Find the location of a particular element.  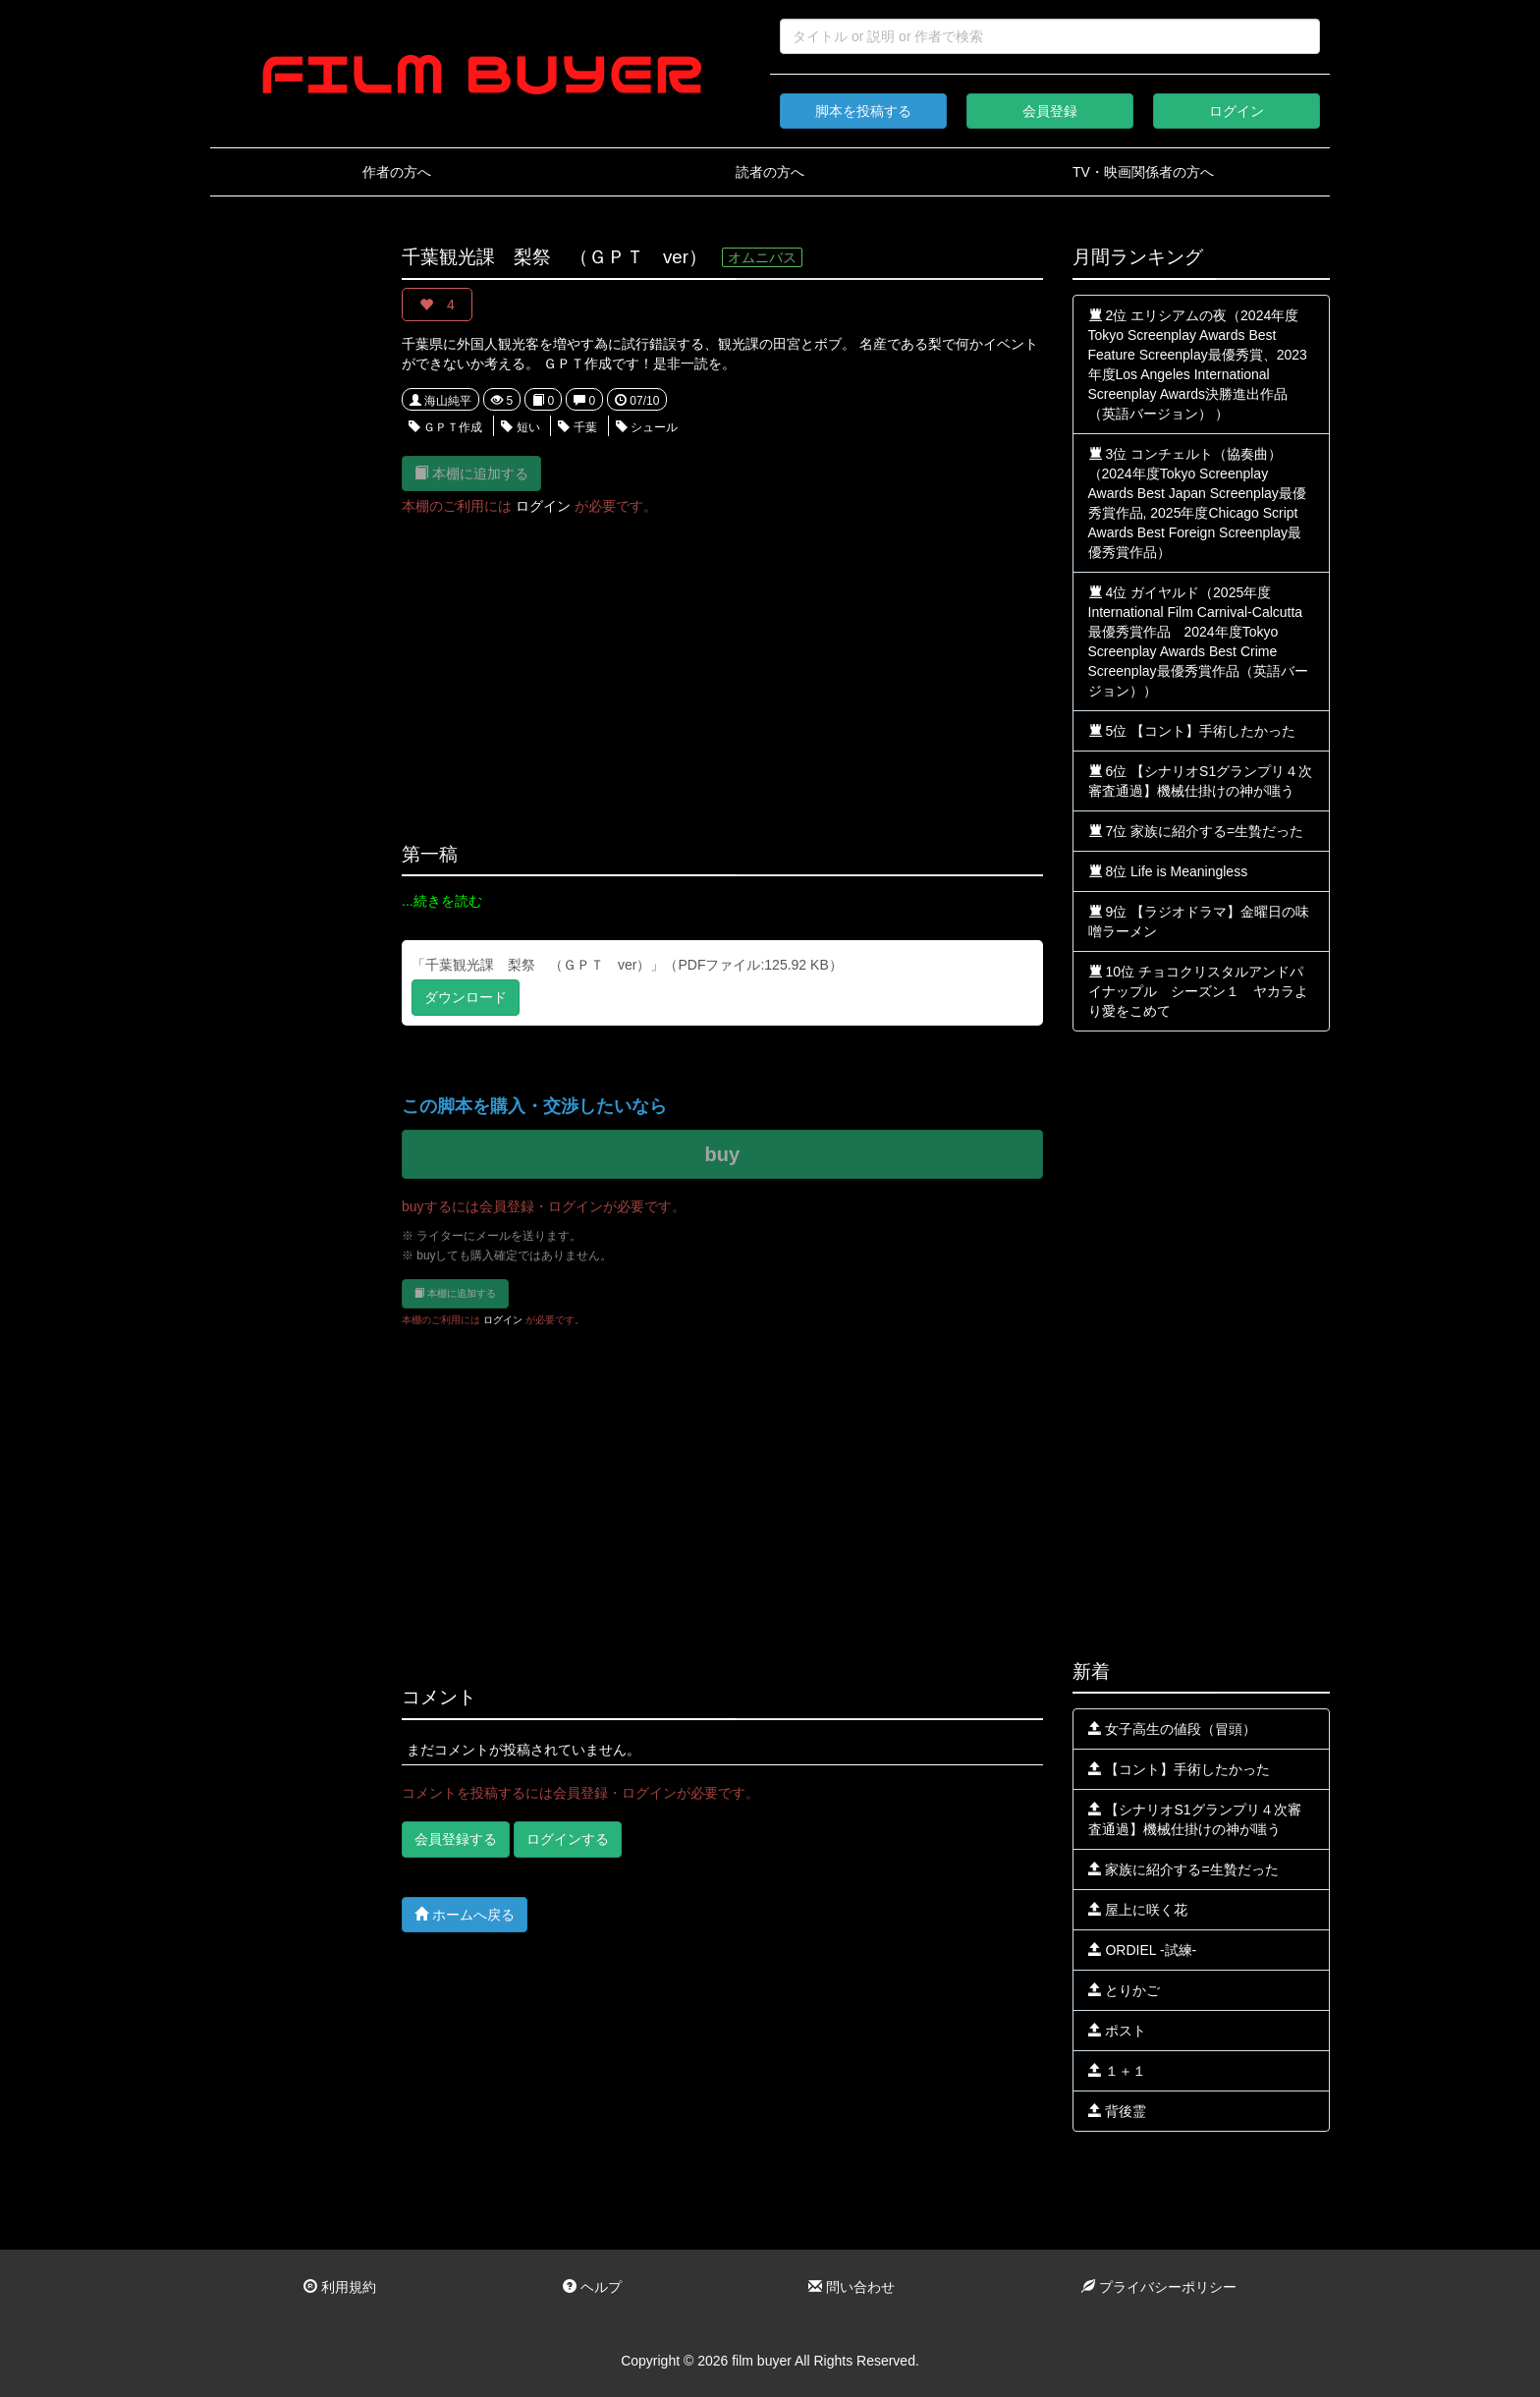

シュール is located at coordinates (647, 427).